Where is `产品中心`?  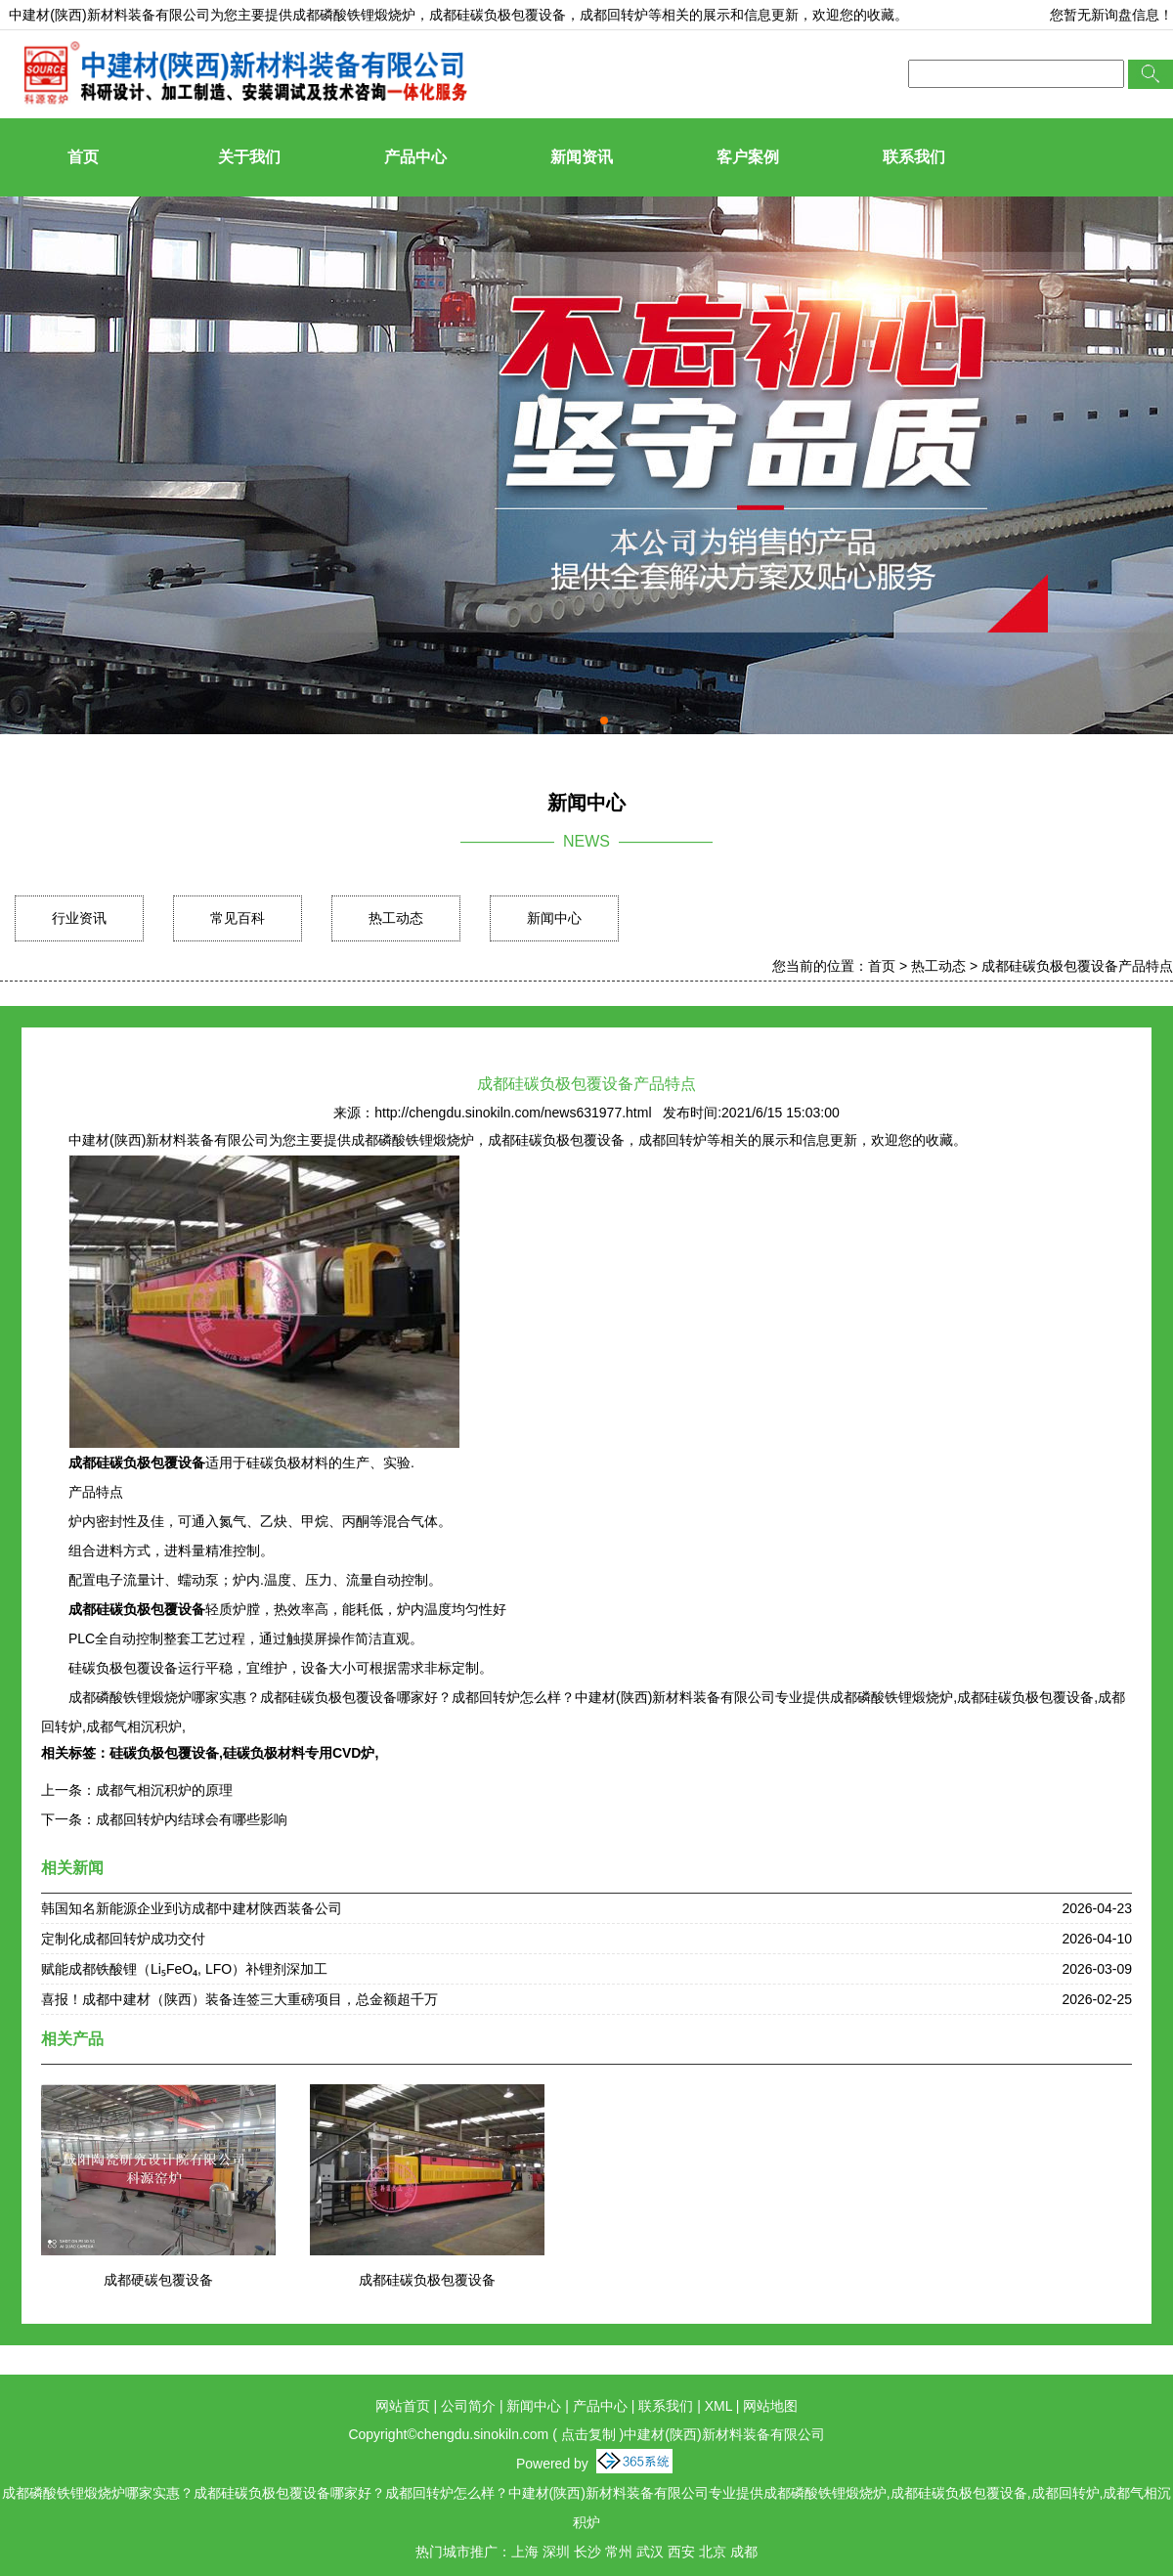
产品中心 is located at coordinates (415, 157).